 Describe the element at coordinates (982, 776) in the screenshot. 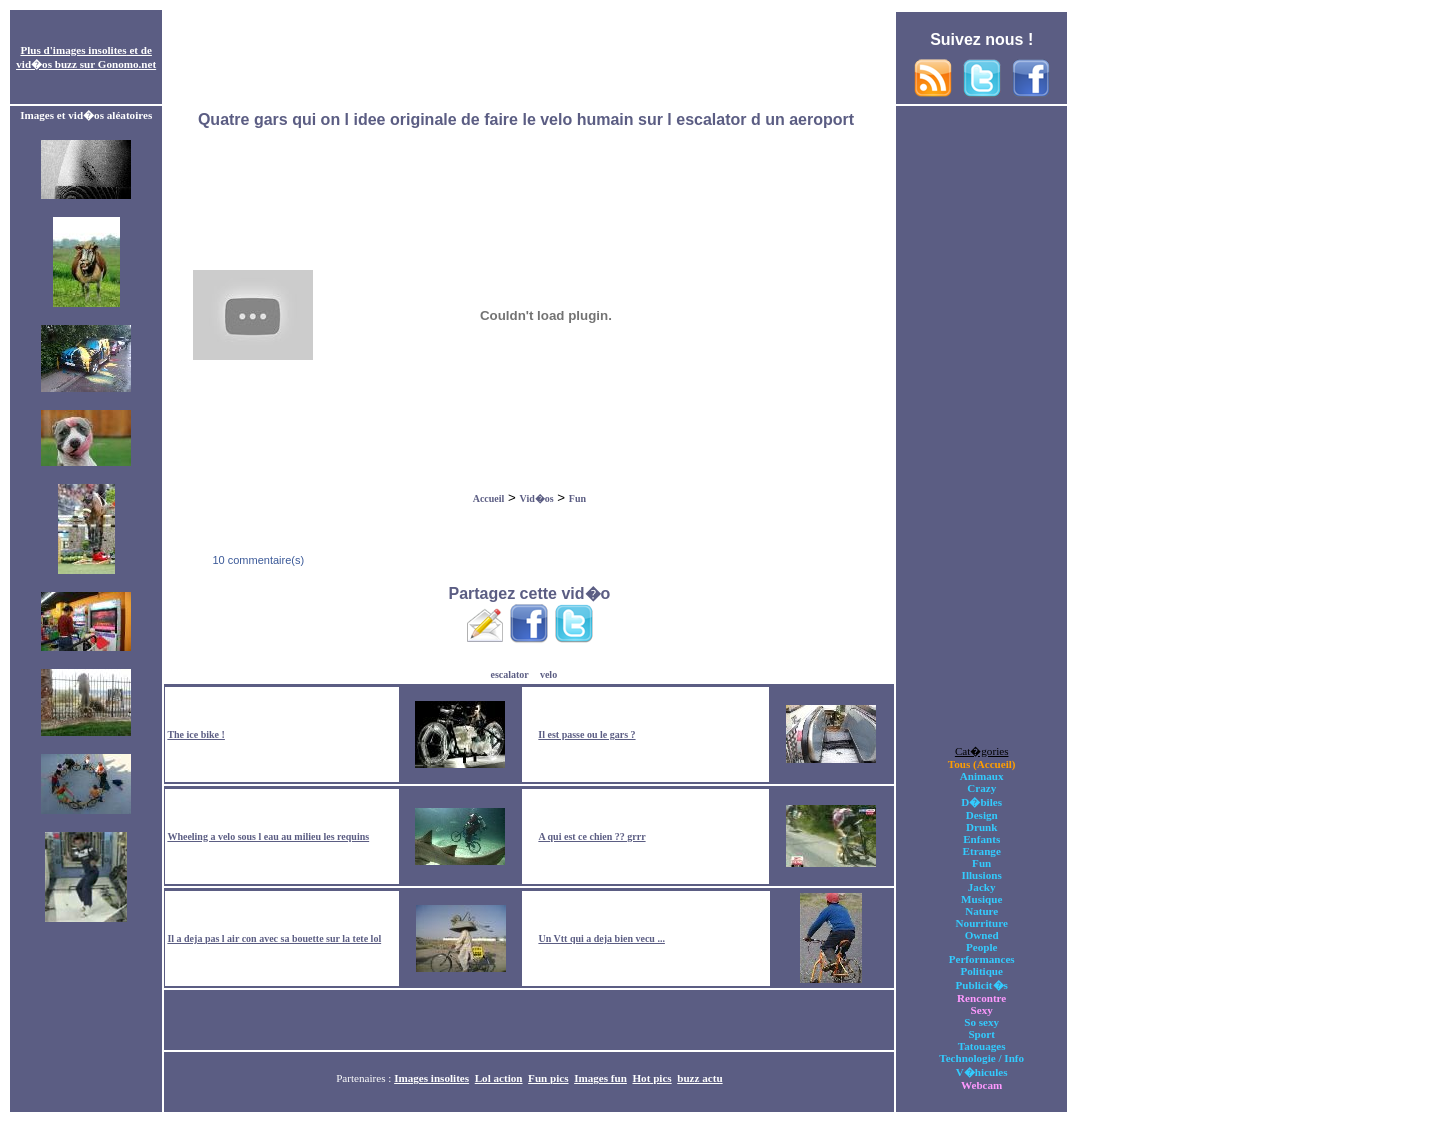

I see `Animaux` at that location.